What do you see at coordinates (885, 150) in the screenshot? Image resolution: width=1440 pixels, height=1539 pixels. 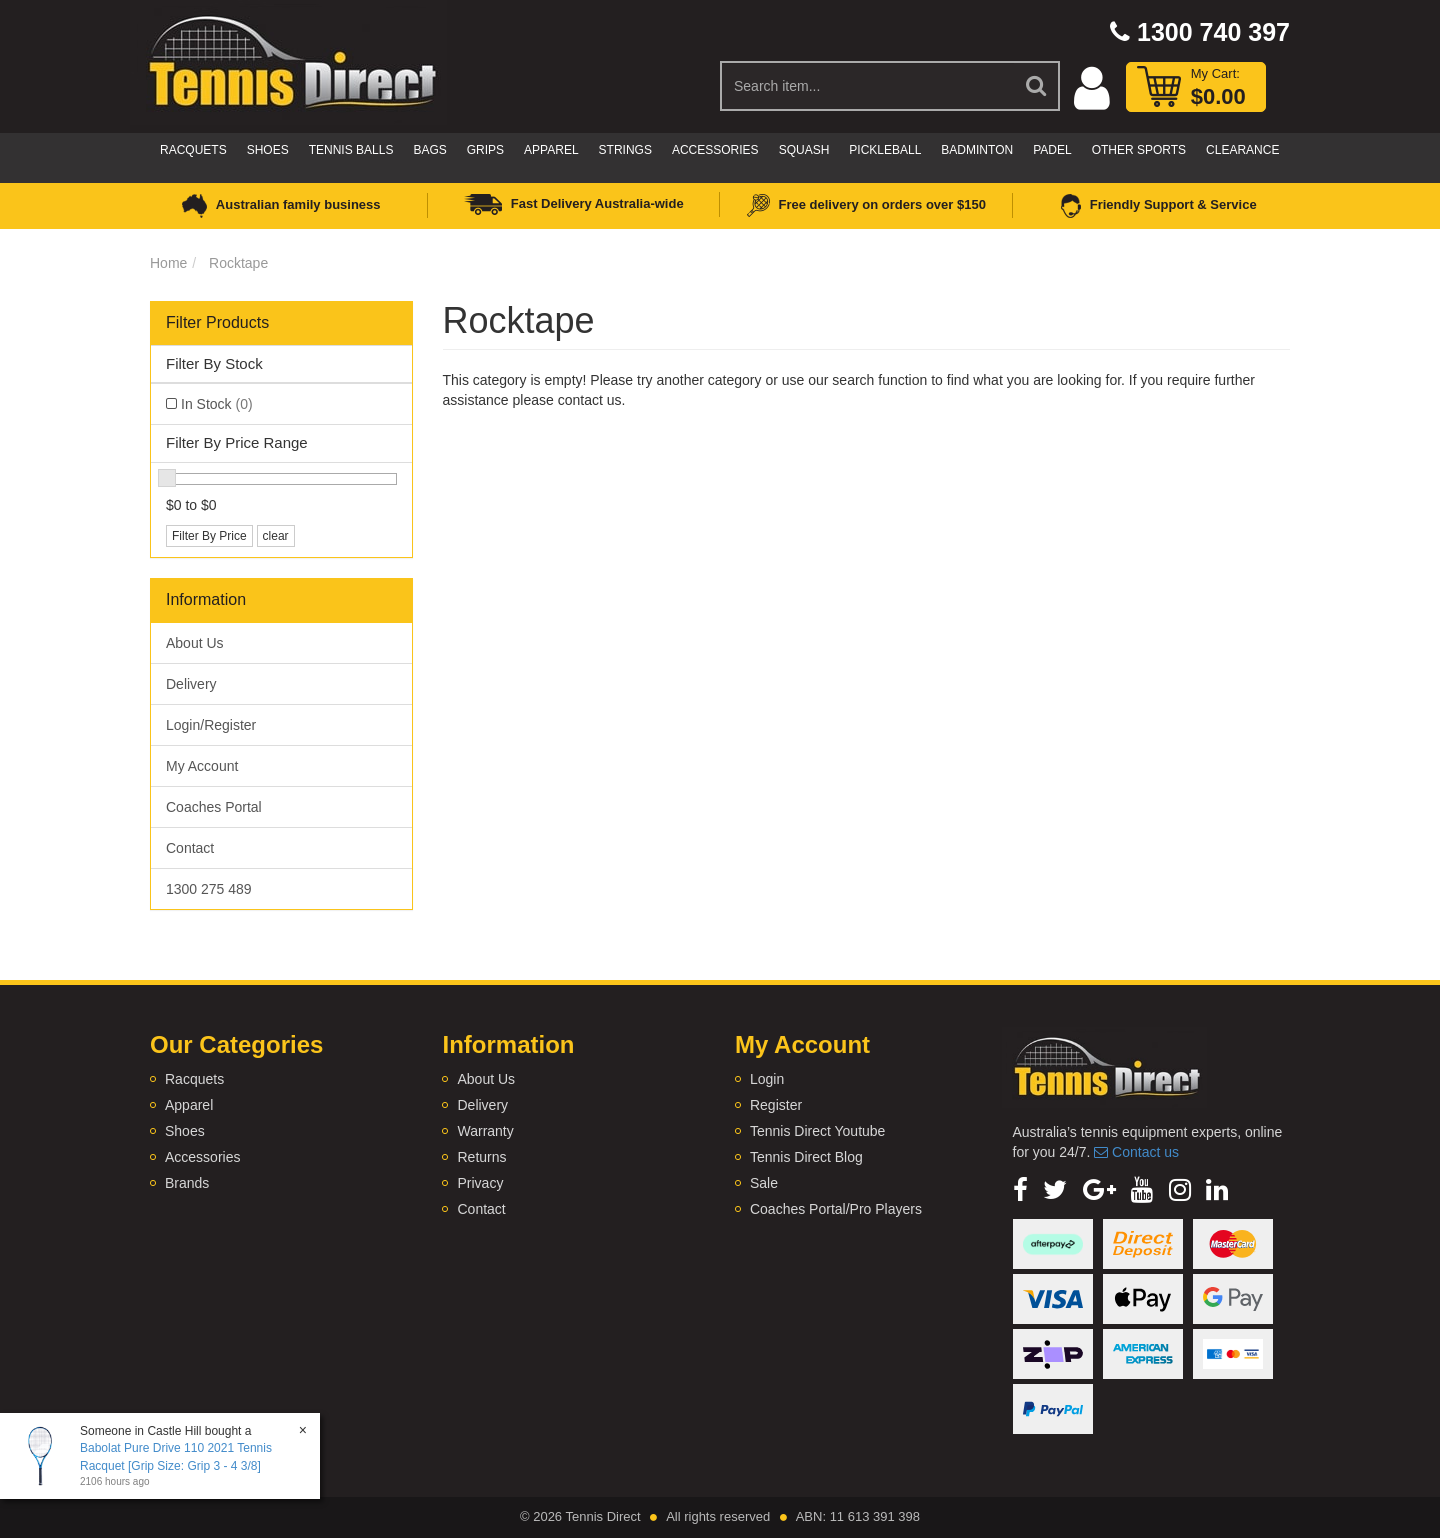 I see `Pickleball` at bounding box center [885, 150].